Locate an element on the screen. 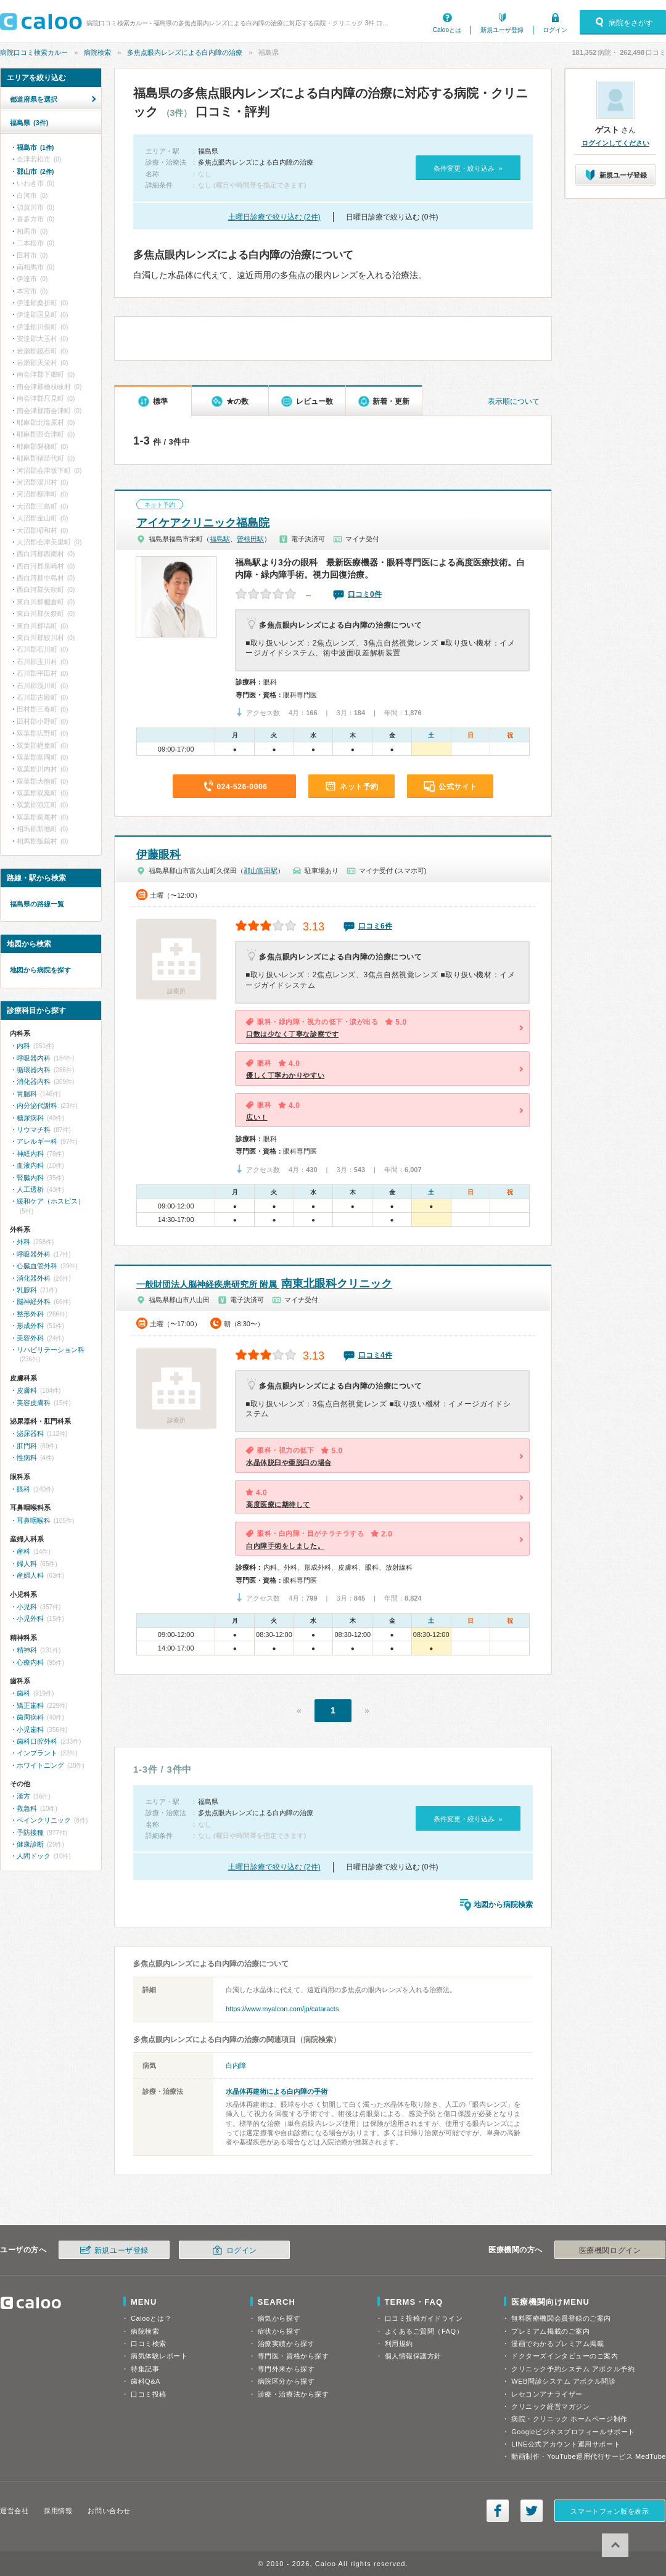 The width and height of the screenshot is (666, 2576). 乳腺科 is located at coordinates (27, 1290).